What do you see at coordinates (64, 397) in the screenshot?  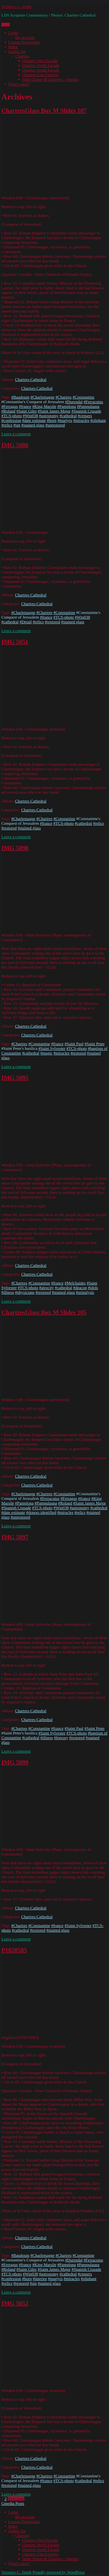 I see `#Chartres` at bounding box center [64, 397].